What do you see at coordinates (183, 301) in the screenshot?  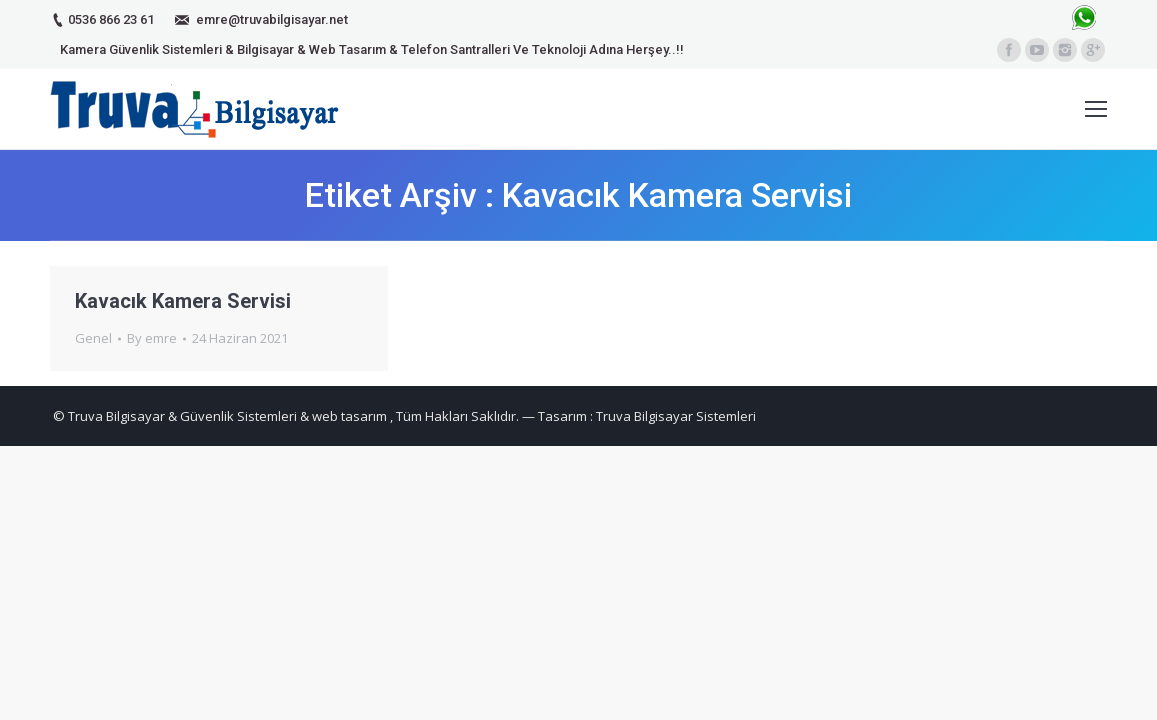 I see `Kavacık Kamera Servisi` at bounding box center [183, 301].